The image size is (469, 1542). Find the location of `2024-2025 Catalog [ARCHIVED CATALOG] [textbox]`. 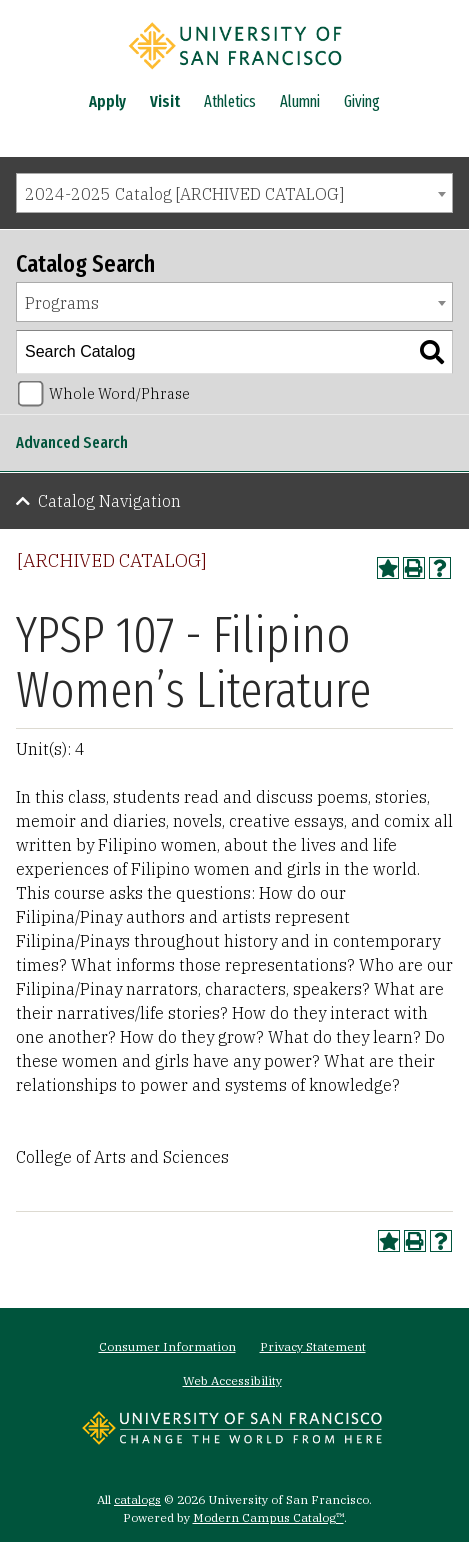

2024-2025 Catalog [ARCHIVED CATALOG] [textbox] is located at coordinates (184, 194).